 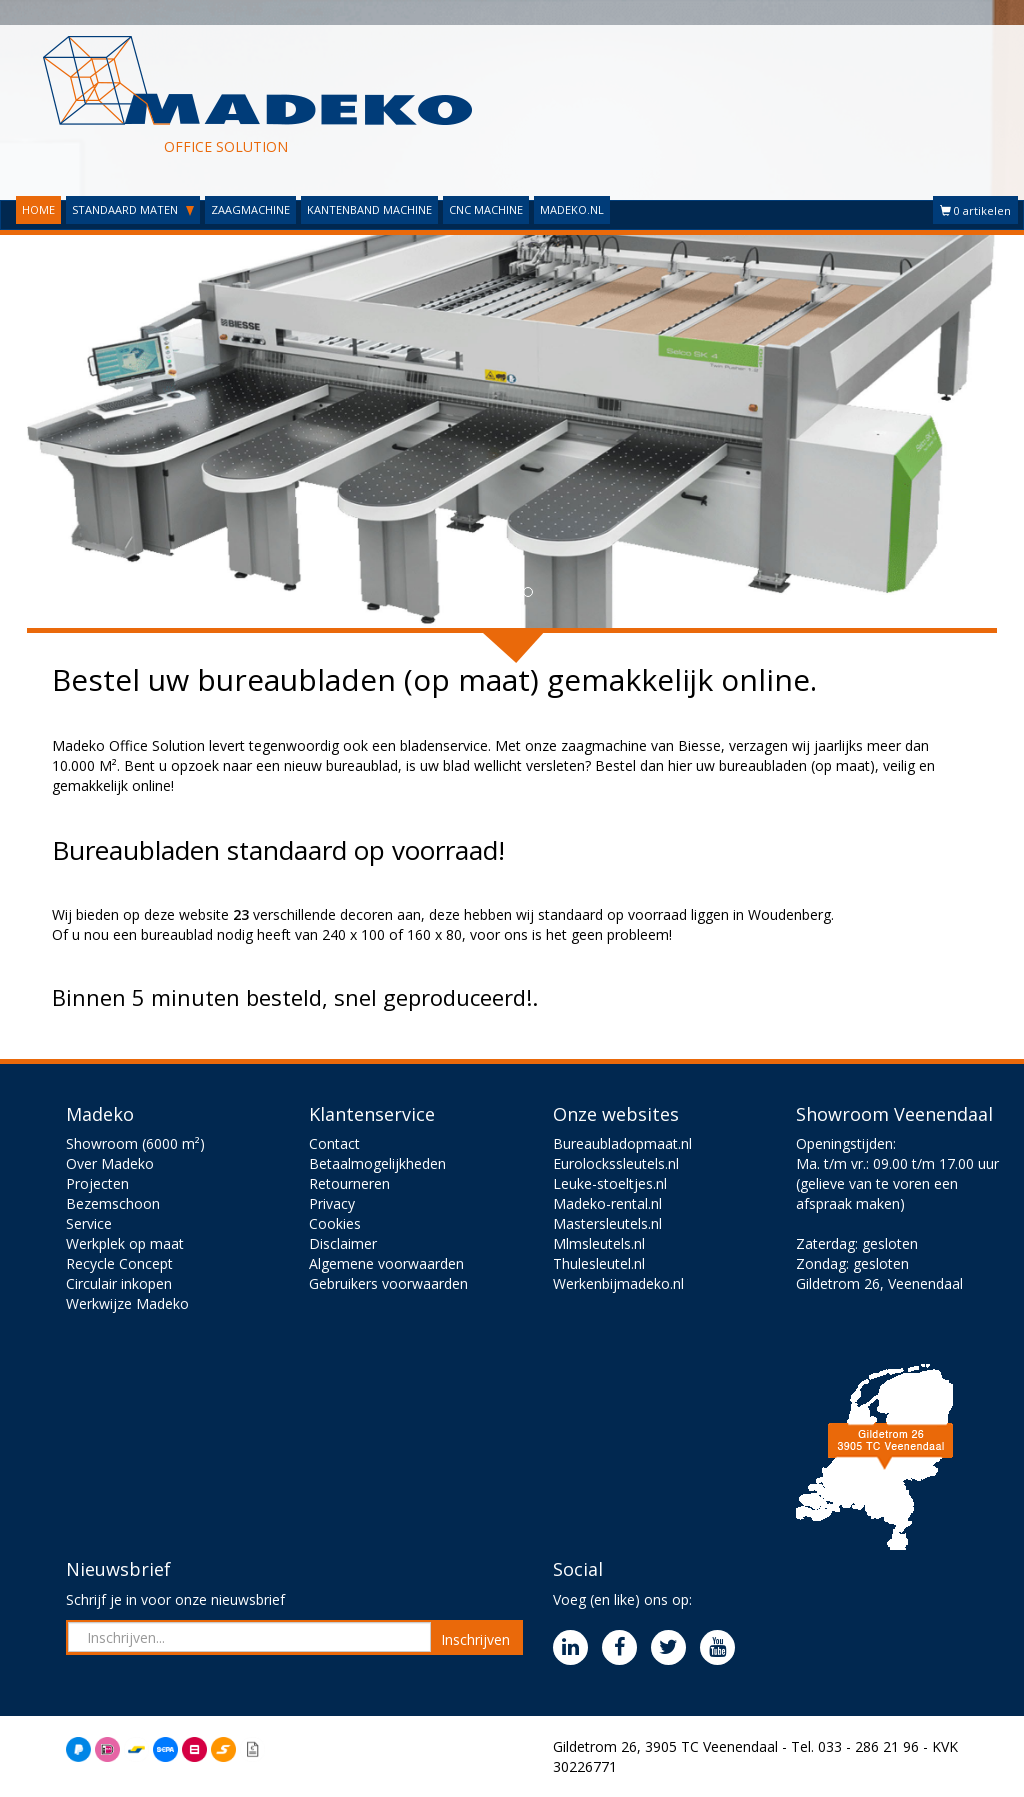 What do you see at coordinates (125, 1243) in the screenshot?
I see `Werkplek op maat` at bounding box center [125, 1243].